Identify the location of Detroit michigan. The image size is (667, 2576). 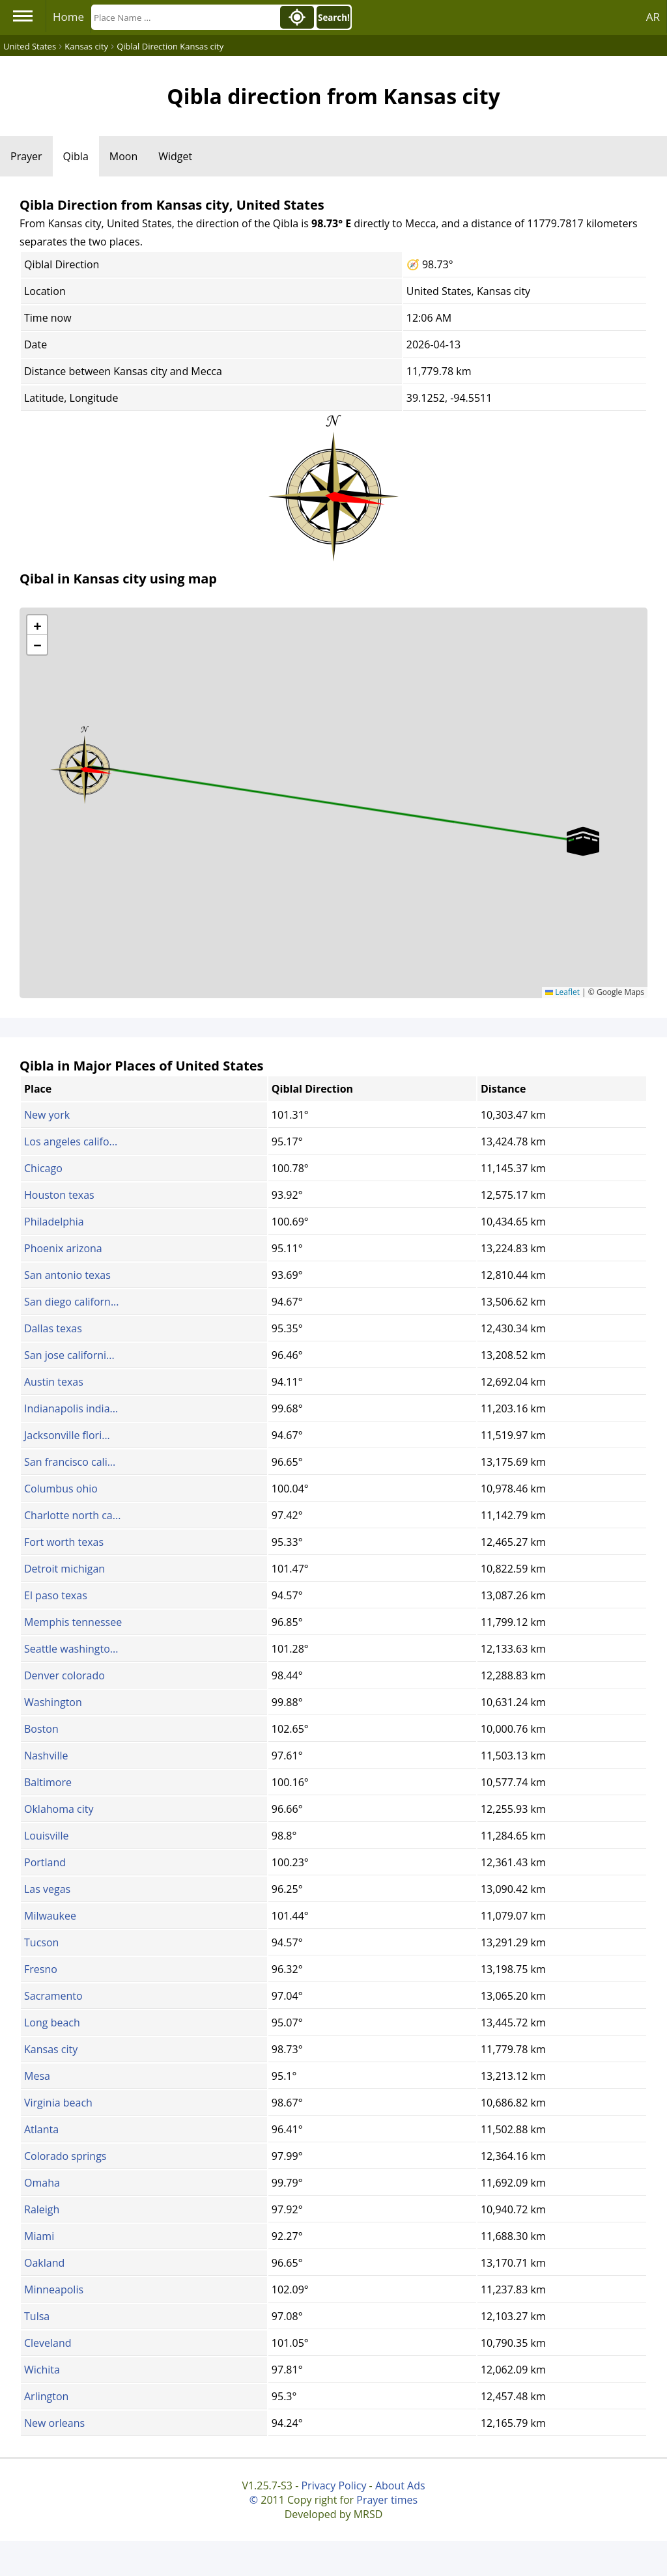
(64, 1568).